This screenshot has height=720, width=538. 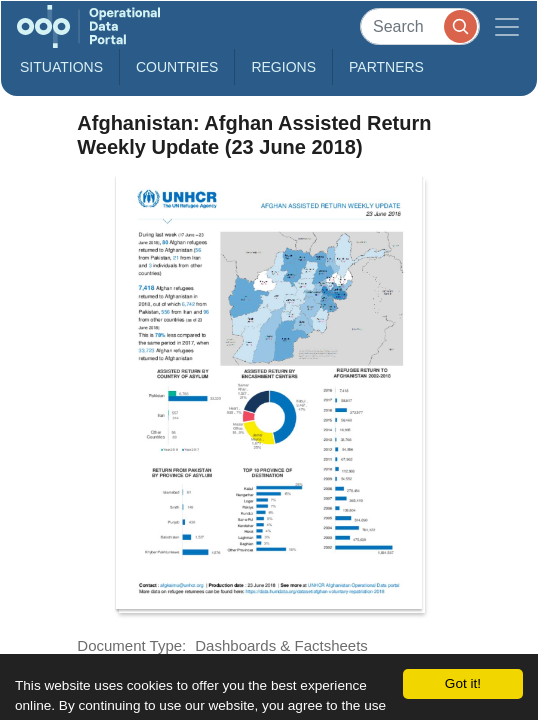 I want to click on [Toggle navigation], so click(x=507, y=26).